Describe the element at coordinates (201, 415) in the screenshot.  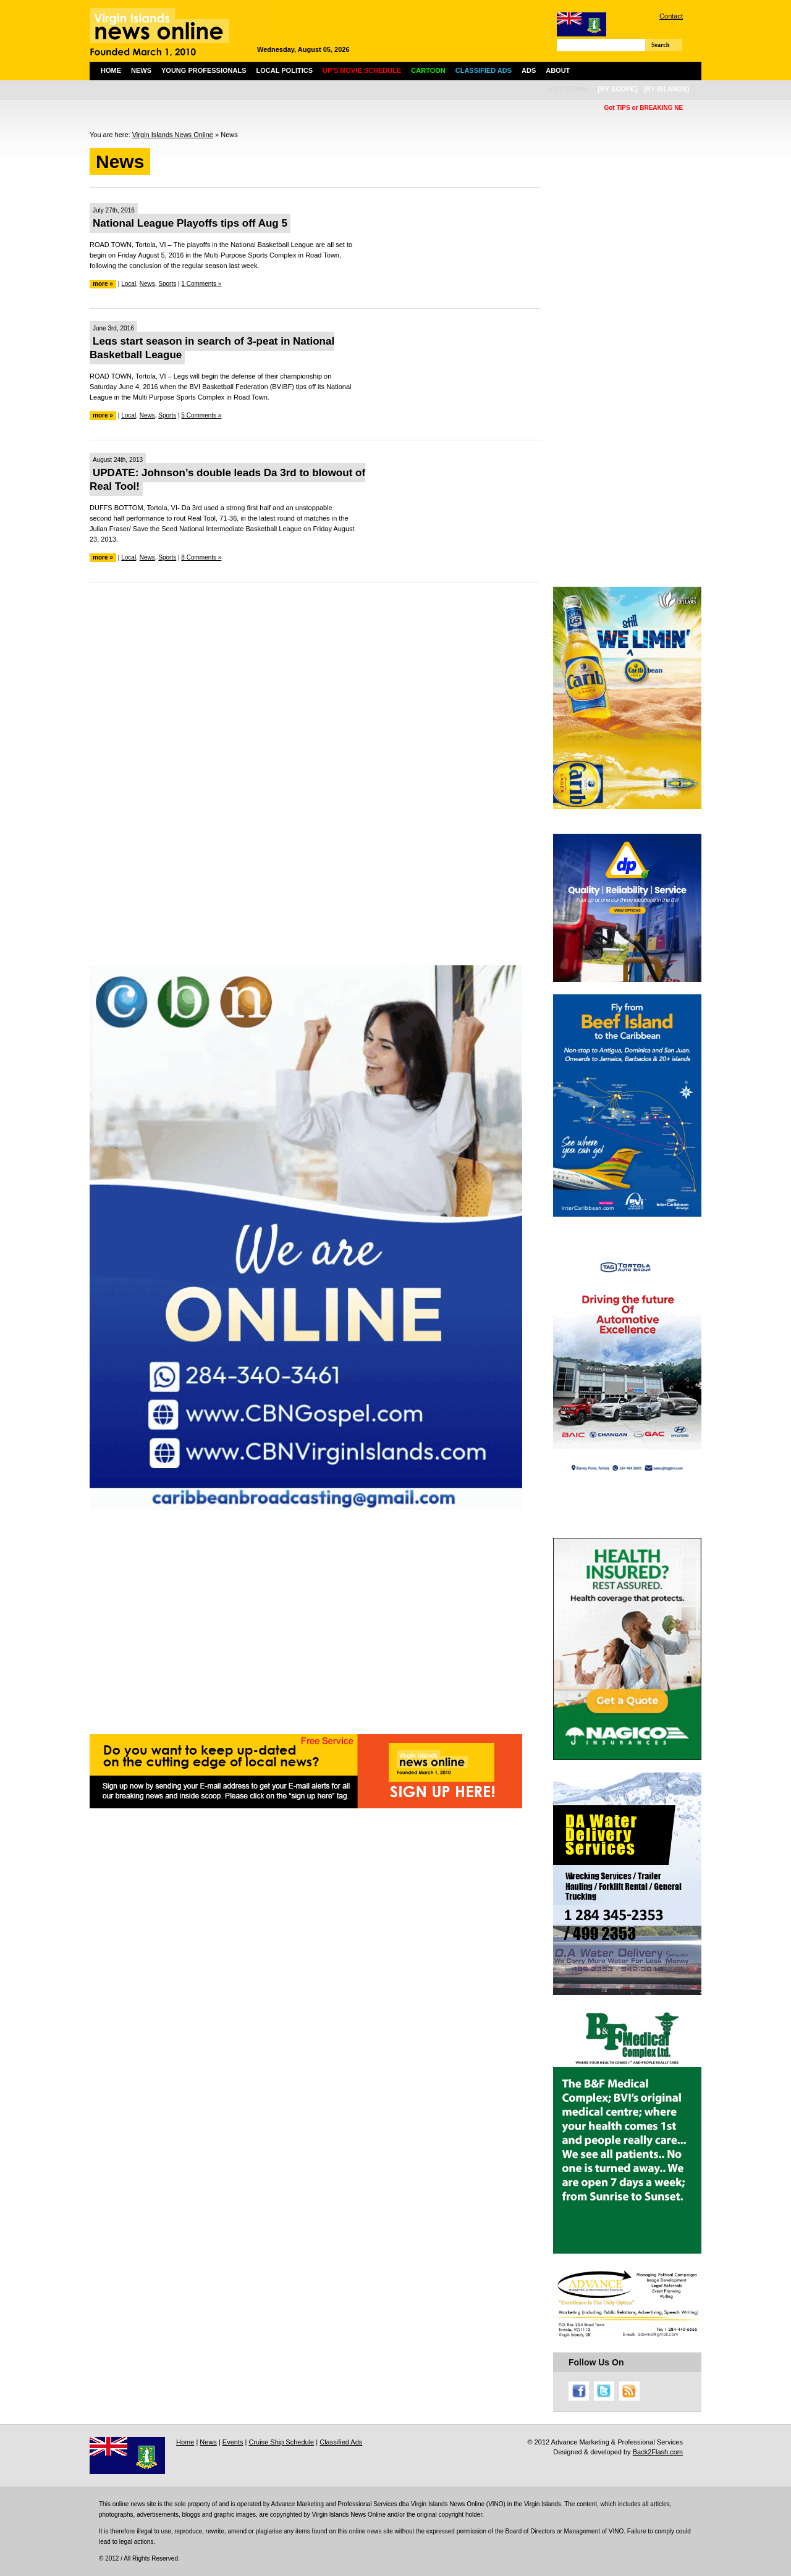
I see `5 Comments »` at that location.